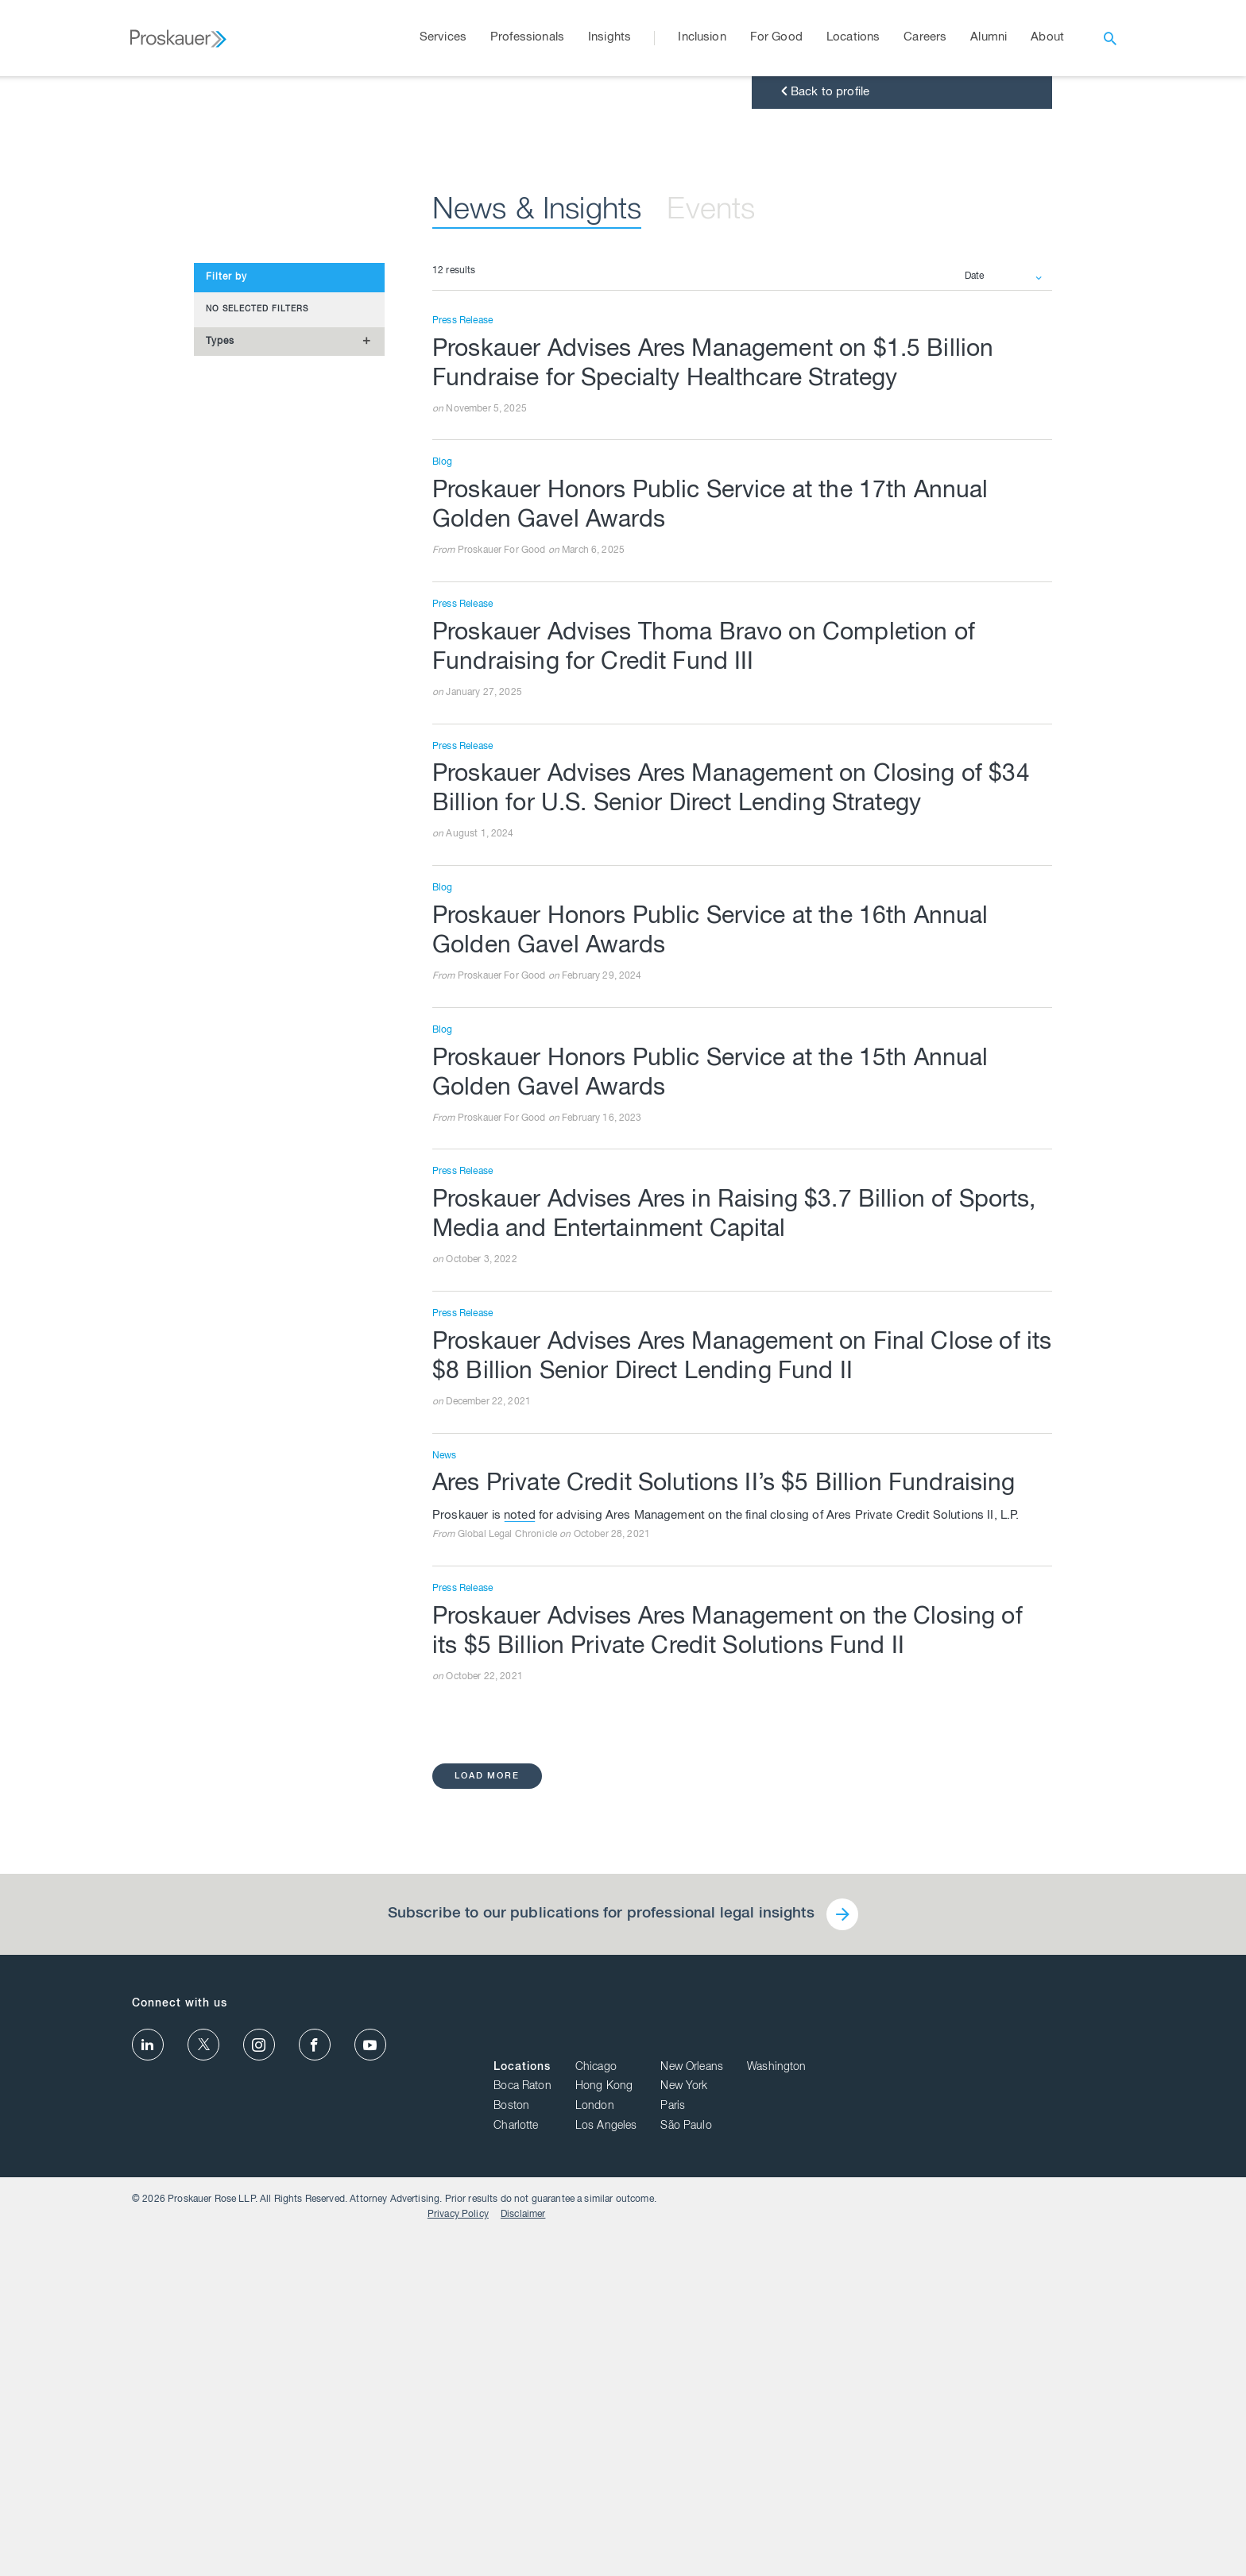 The height and width of the screenshot is (2576, 1246). Describe the element at coordinates (995, 2476) in the screenshot. I see `São Paulo` at that location.